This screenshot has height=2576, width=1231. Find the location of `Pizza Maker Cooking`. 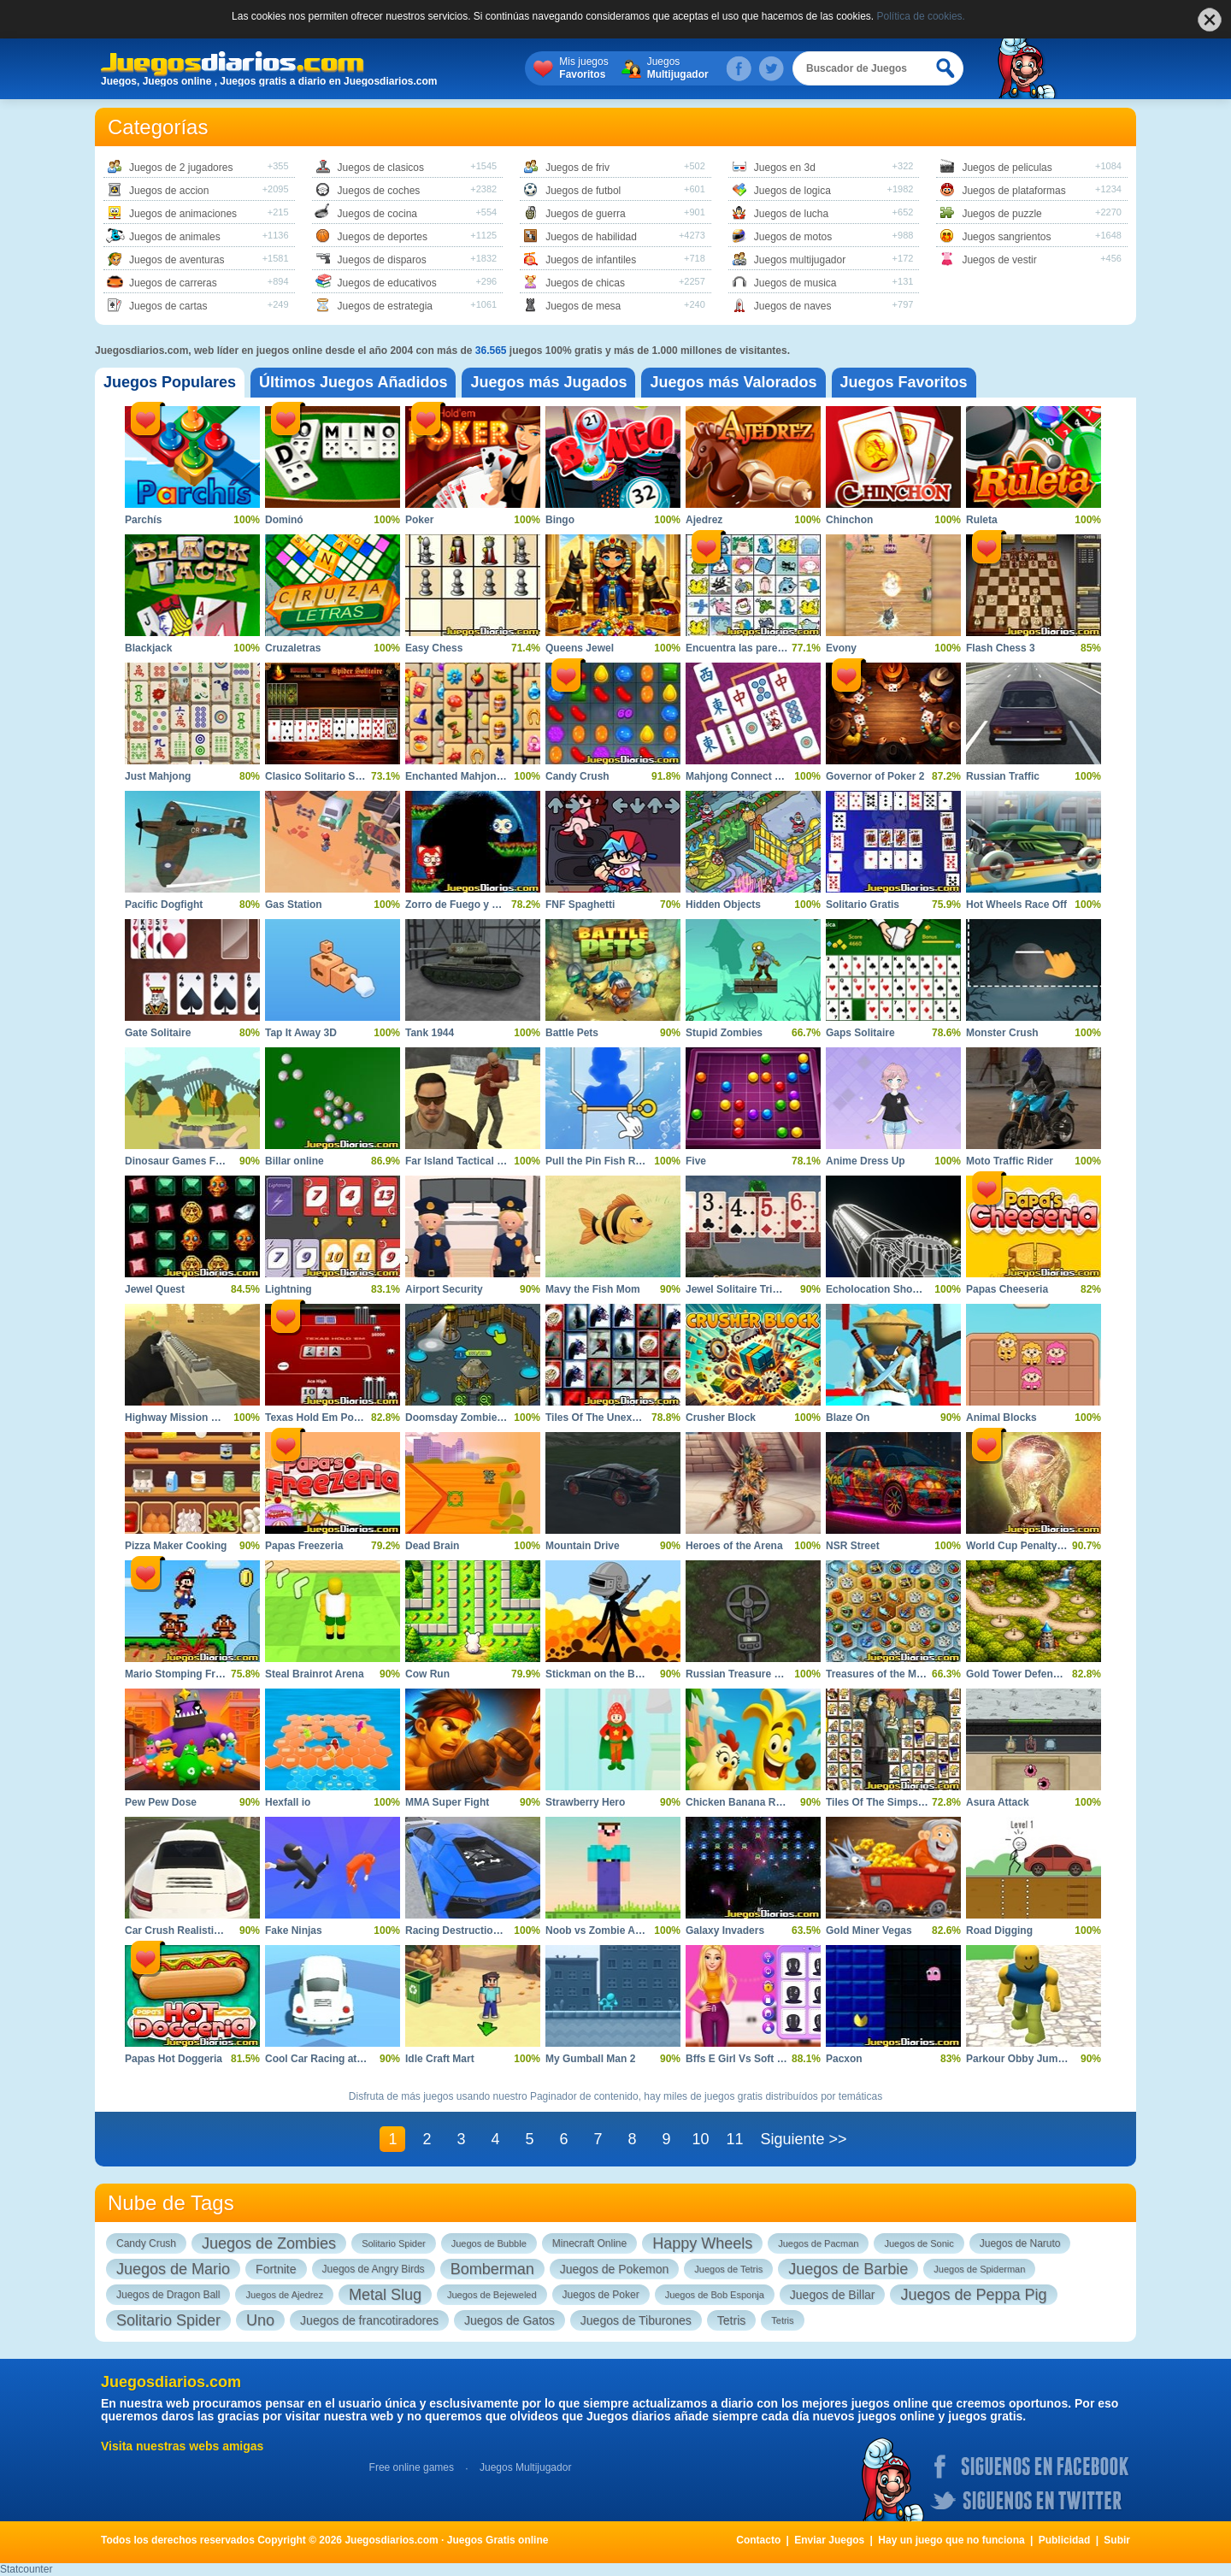

Pizza Maker Cooking is located at coordinates (176, 1546).